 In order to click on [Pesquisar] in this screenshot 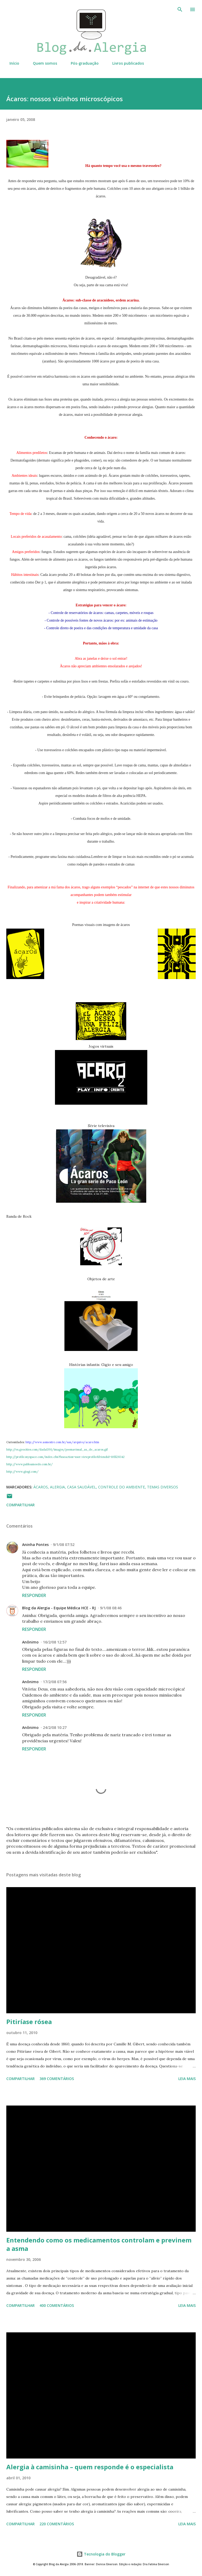, I will do `click(180, 9)`.